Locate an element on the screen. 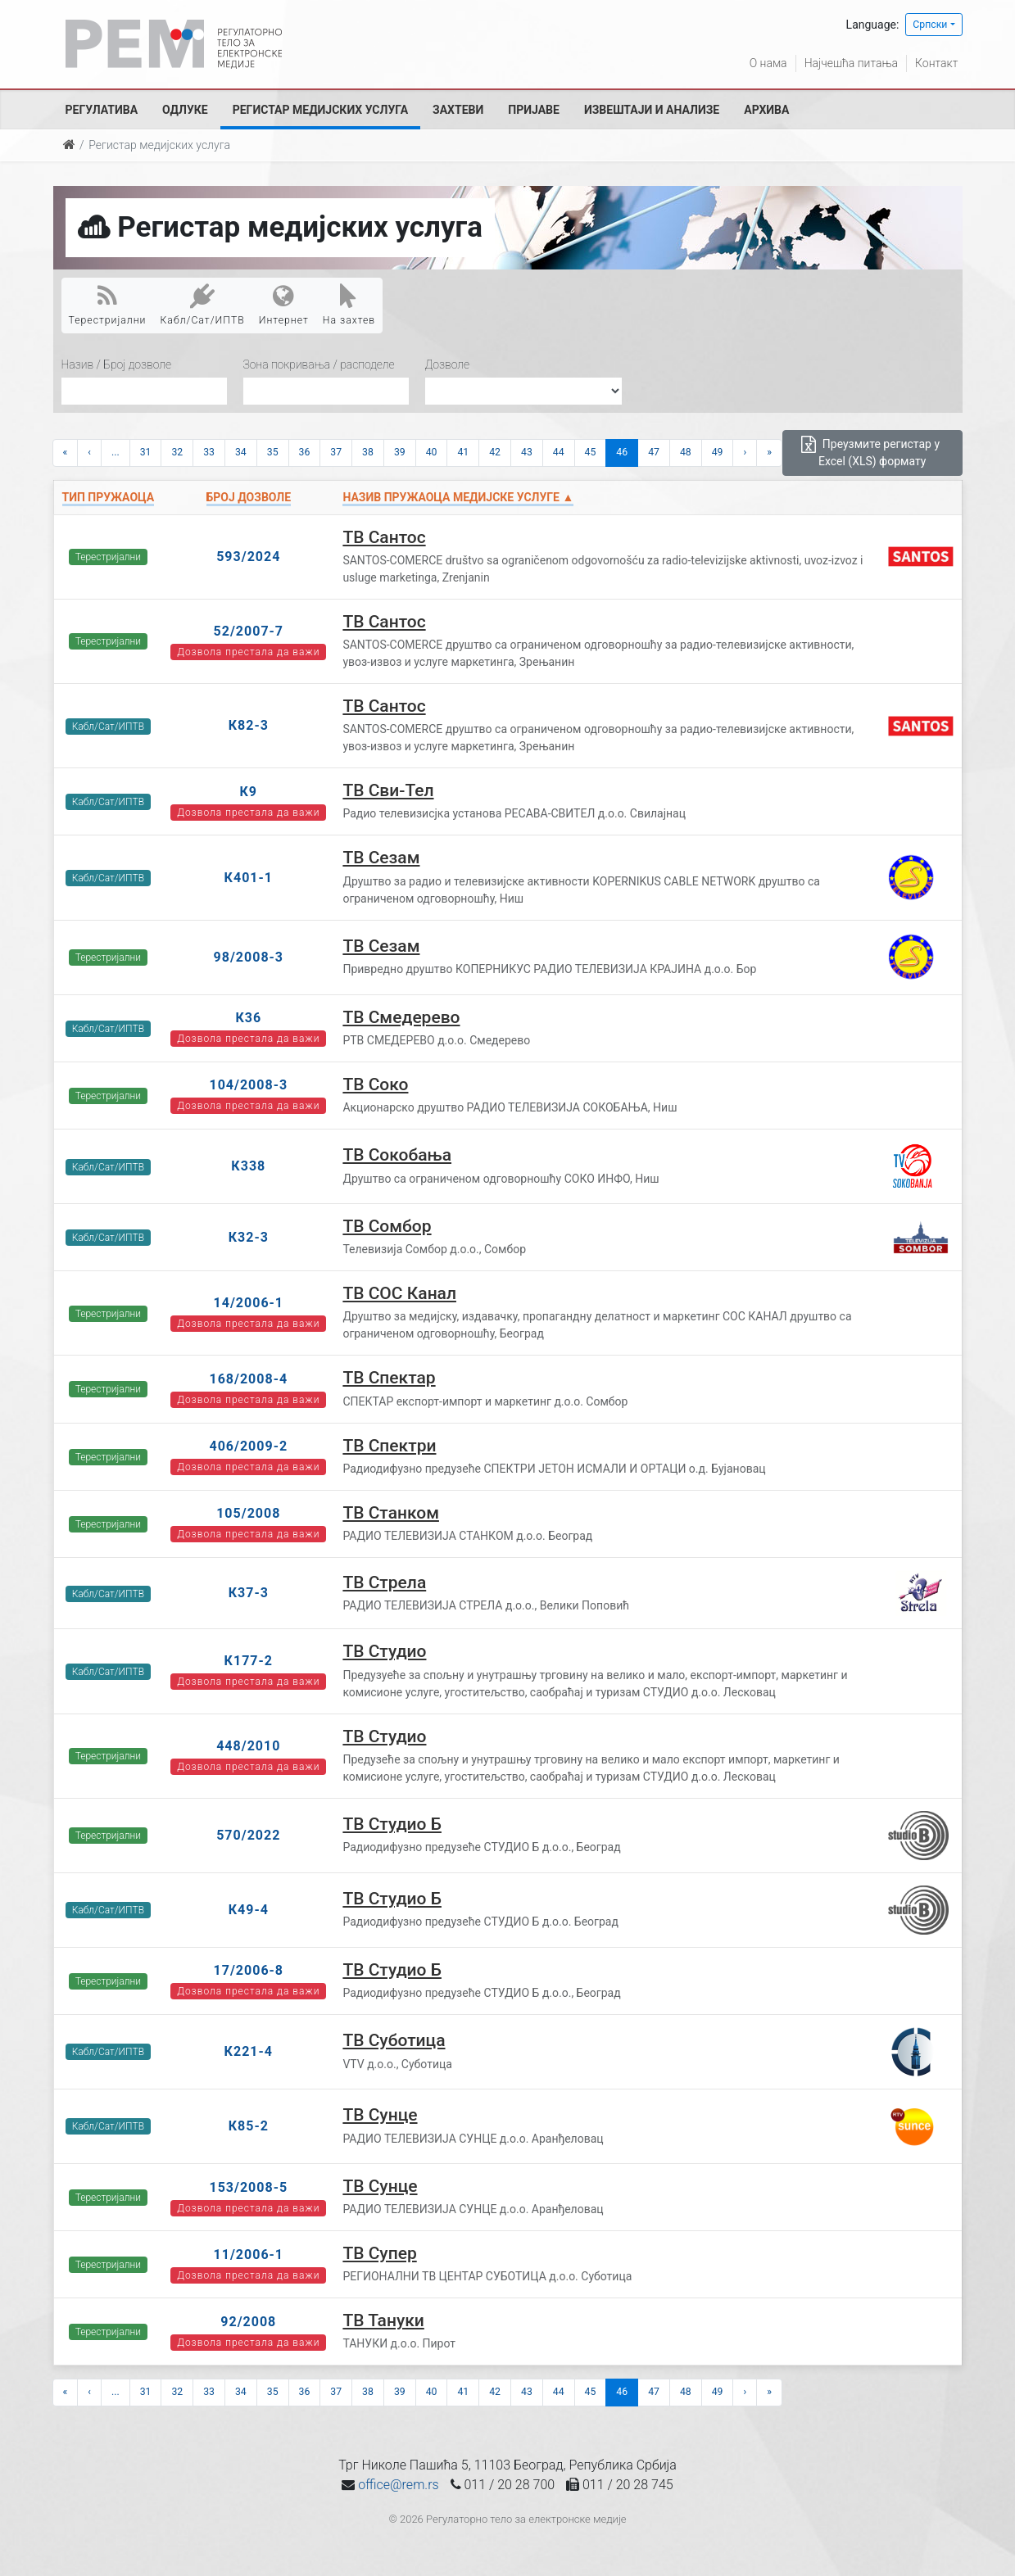  Најчешћа питања is located at coordinates (851, 63).